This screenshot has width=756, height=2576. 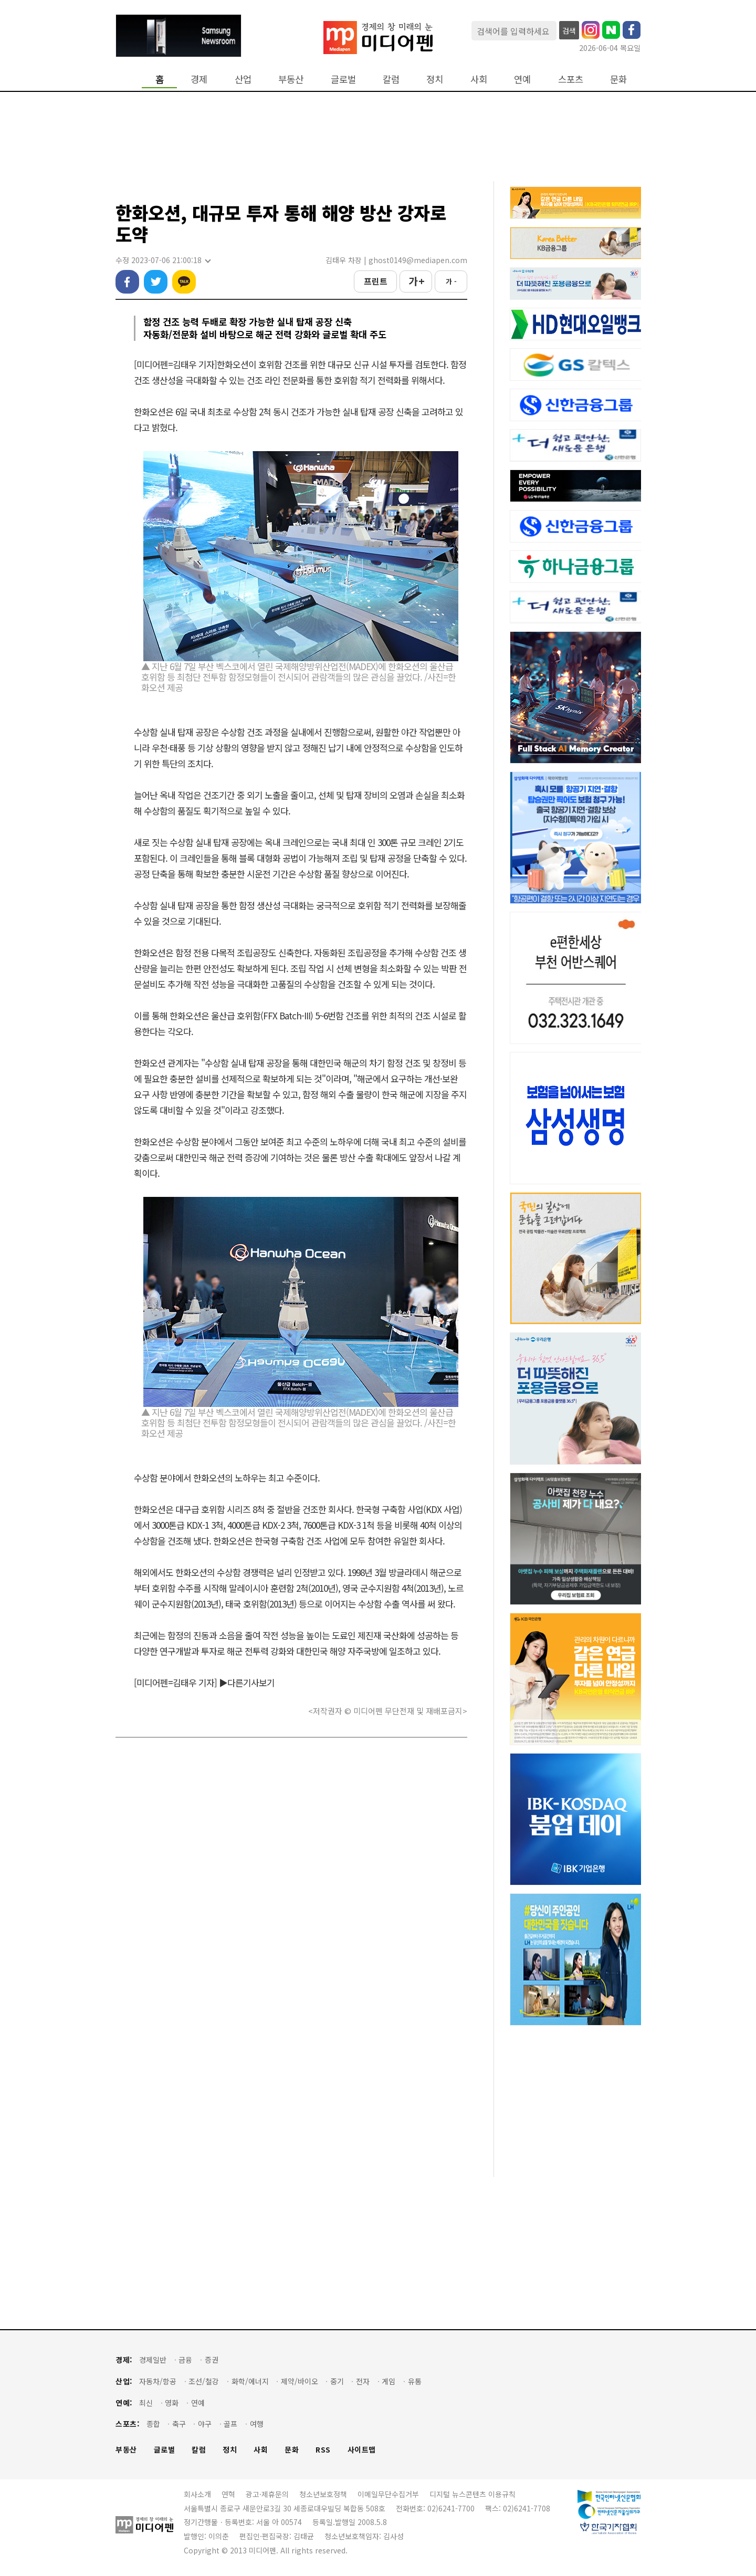 What do you see at coordinates (247, 1682) in the screenshot?
I see `▶다른기사보기` at bounding box center [247, 1682].